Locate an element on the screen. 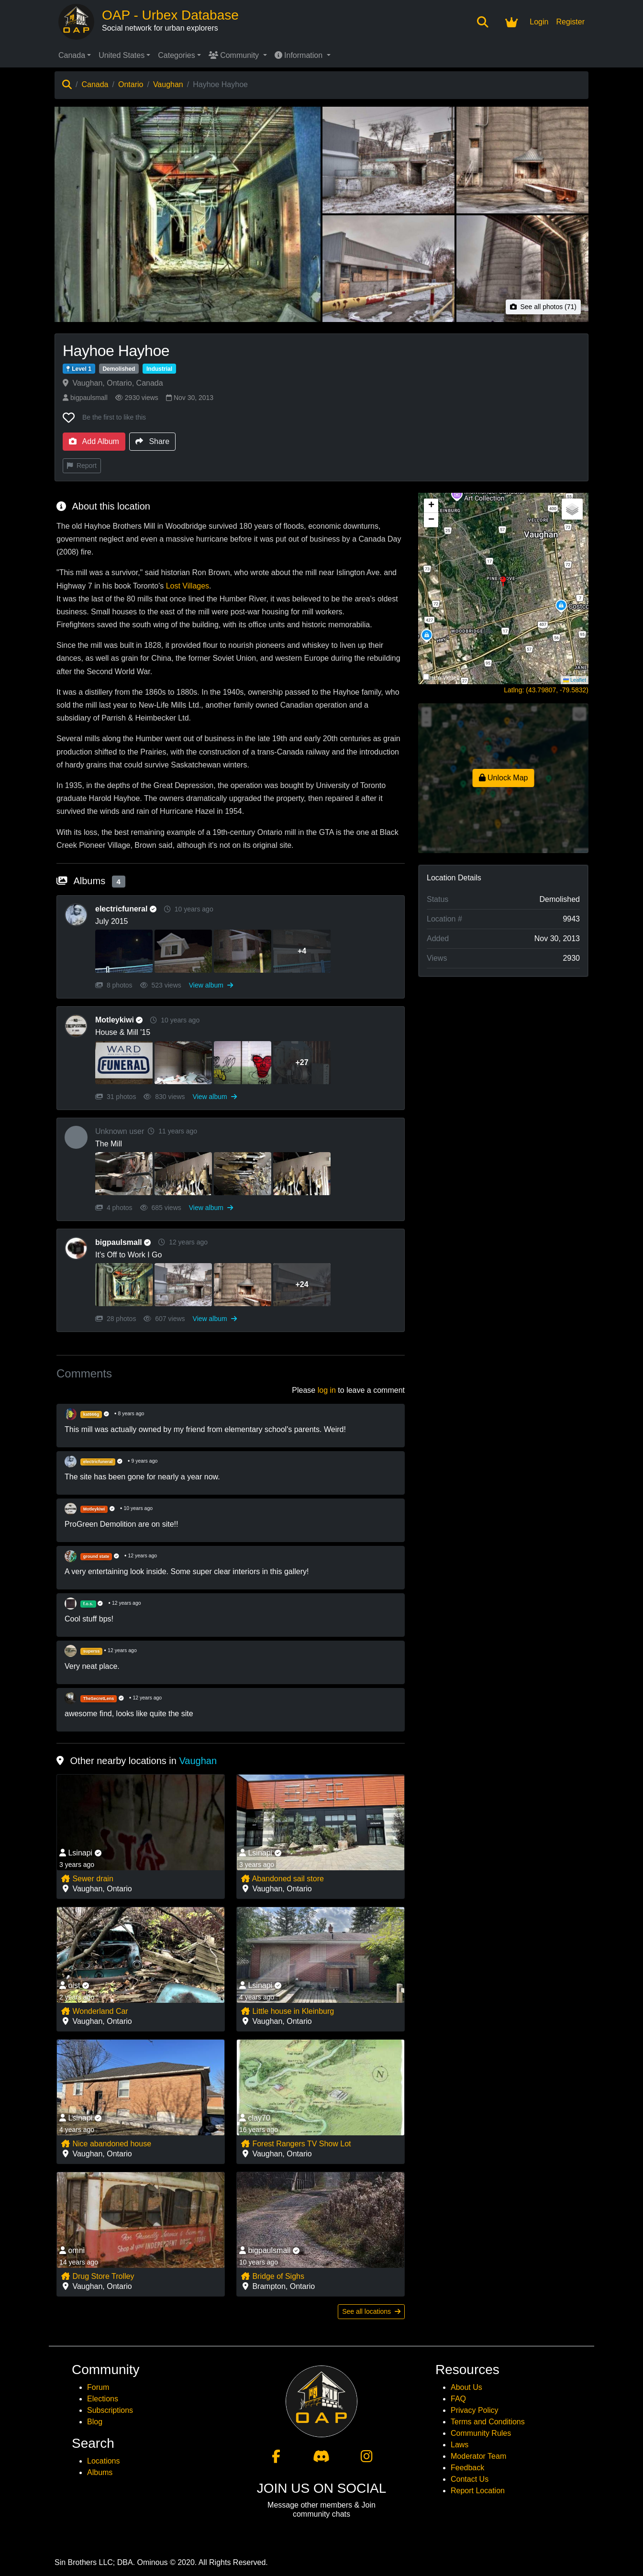  bigpaulsmall is located at coordinates (85, 397).